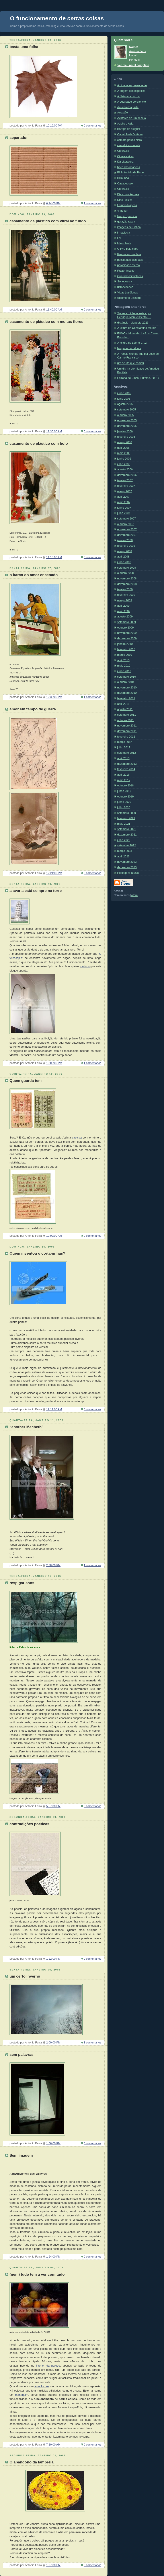 This screenshot has height=2576, width=164. What do you see at coordinates (123, 840) in the screenshot?
I see `julho 2022` at bounding box center [123, 840].